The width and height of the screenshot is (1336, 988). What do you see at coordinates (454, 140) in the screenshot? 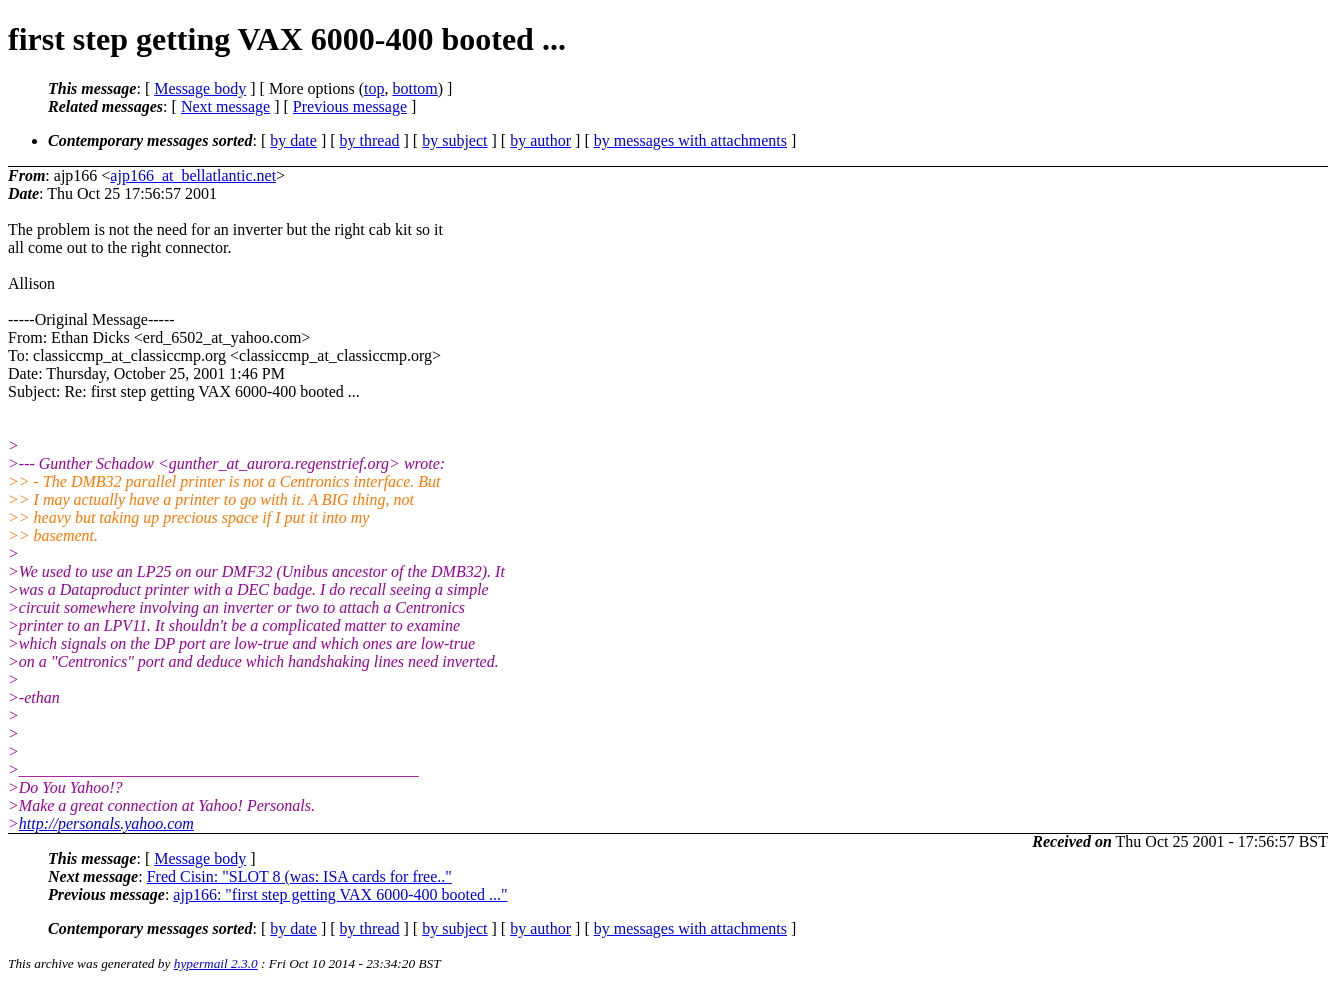
I see `by subject` at bounding box center [454, 140].